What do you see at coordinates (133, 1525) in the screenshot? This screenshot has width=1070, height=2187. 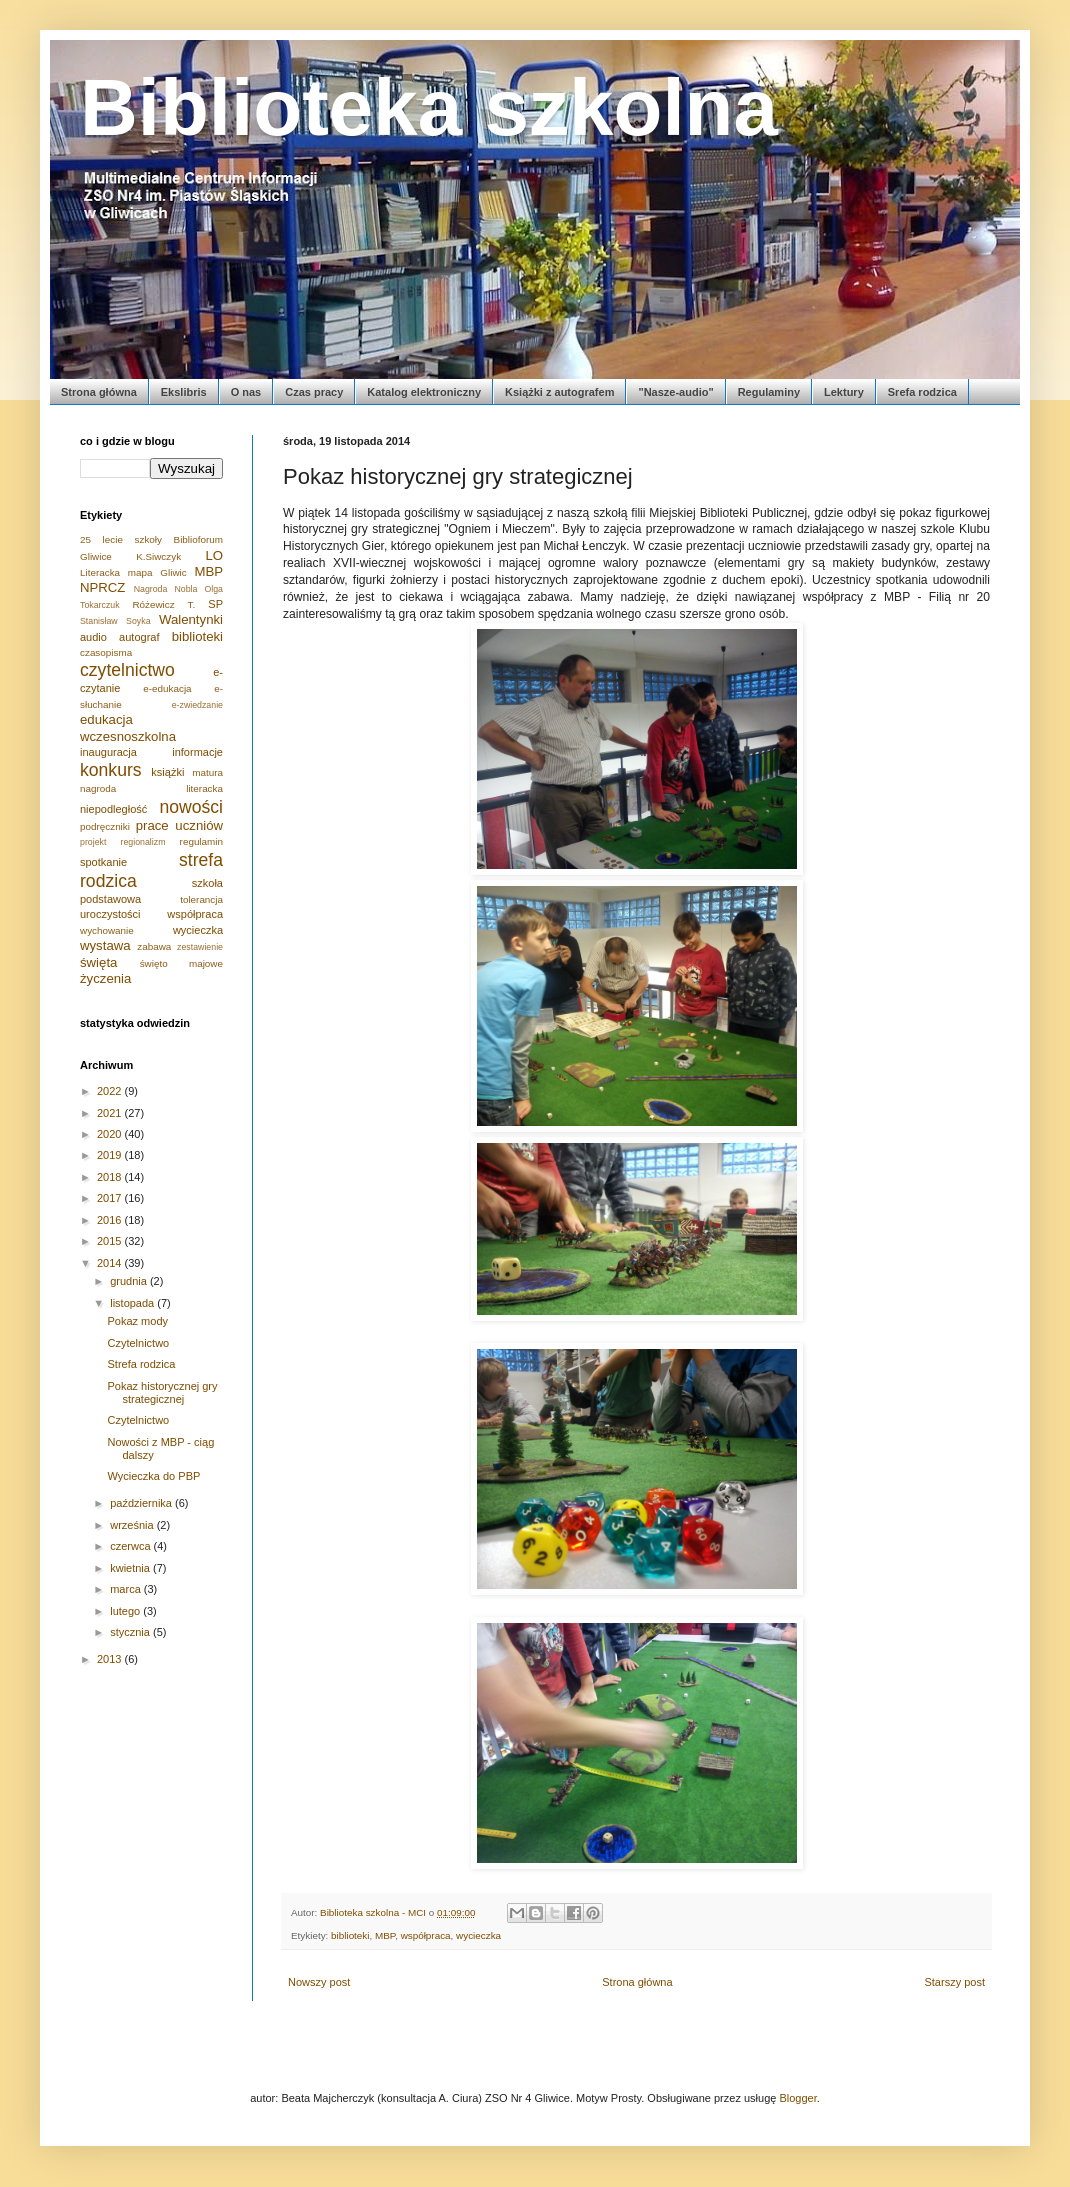 I see `września` at bounding box center [133, 1525].